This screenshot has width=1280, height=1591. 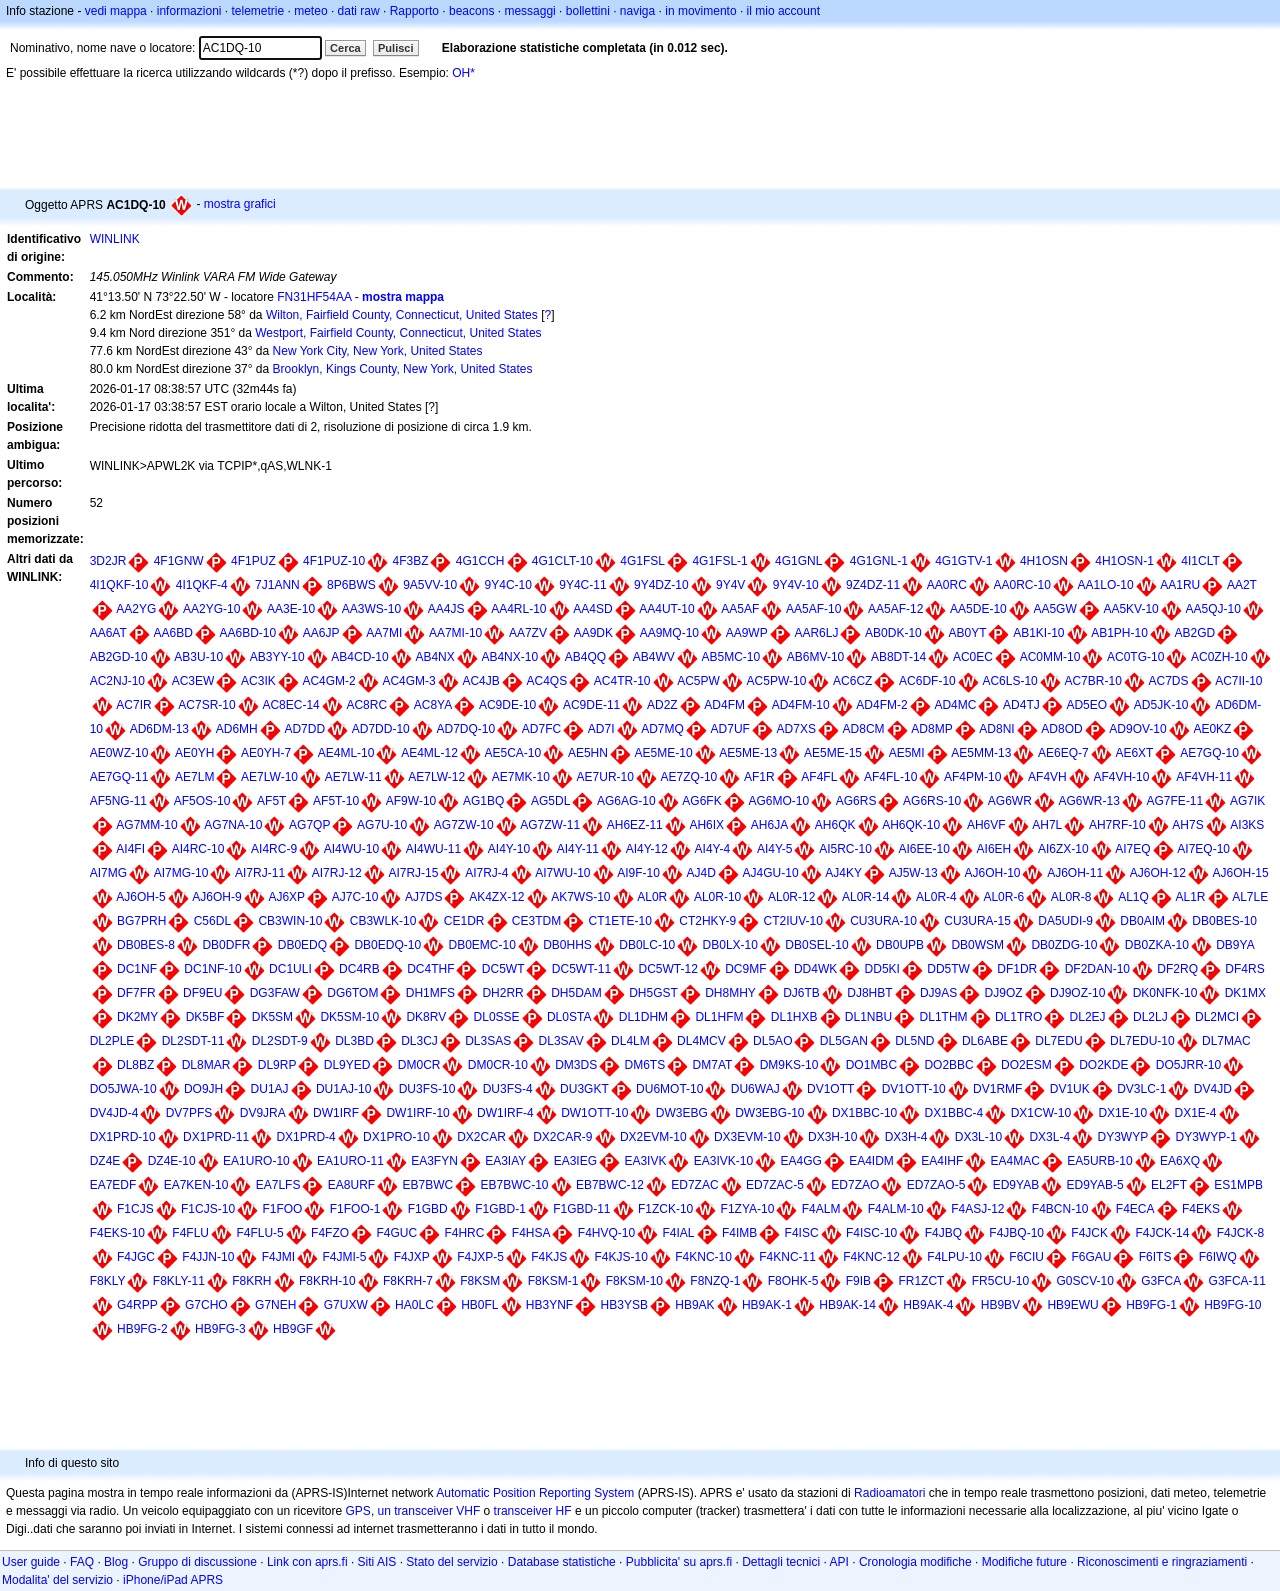 What do you see at coordinates (328, 681) in the screenshot?
I see `AC4GM-2` at bounding box center [328, 681].